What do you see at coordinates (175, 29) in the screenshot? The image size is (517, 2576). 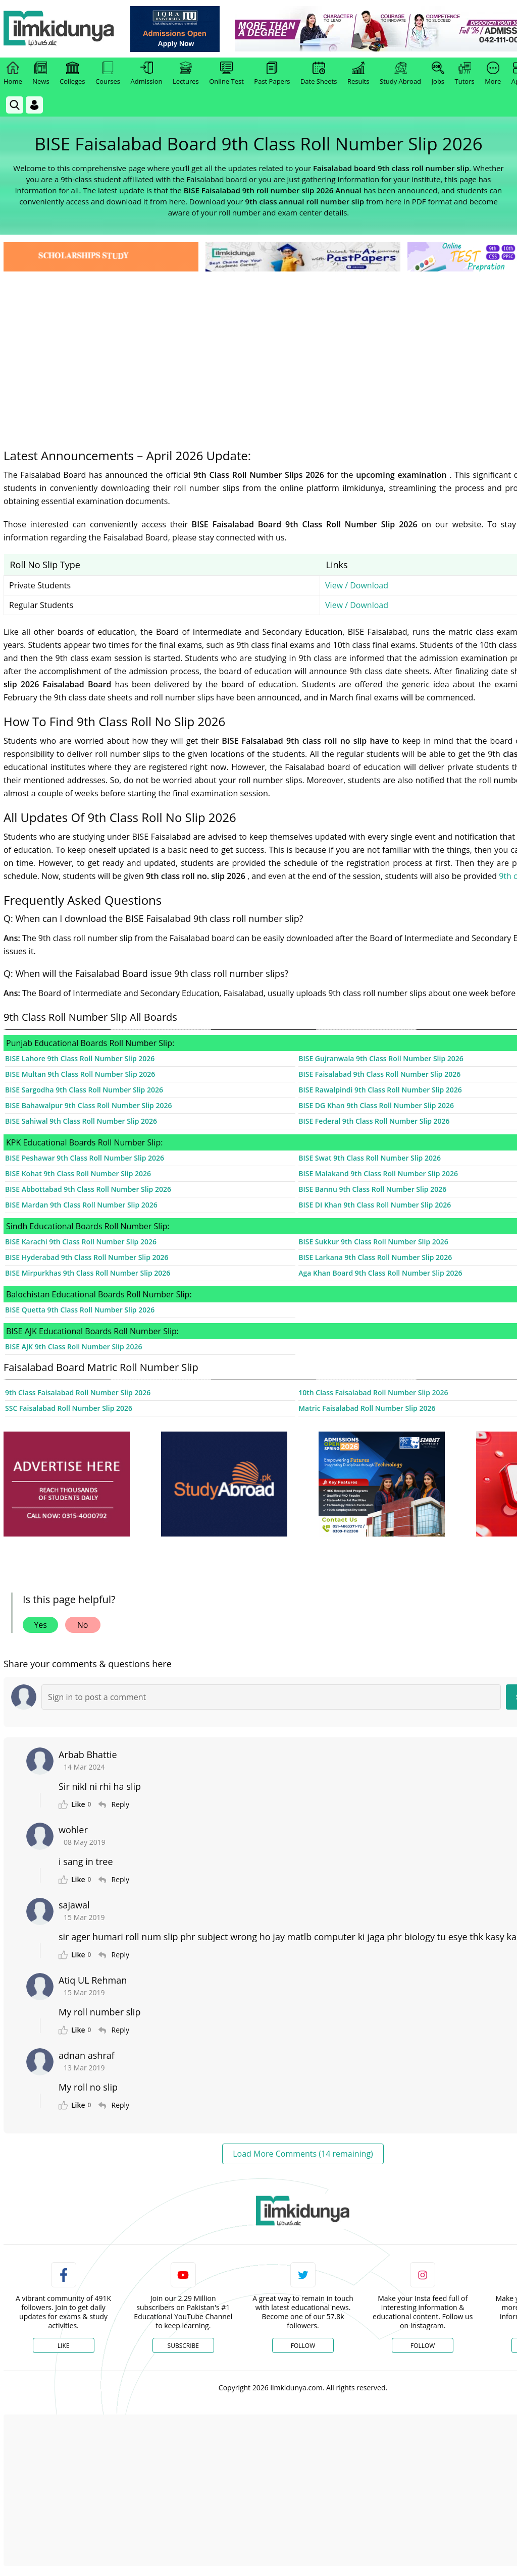 I see `[link]` at bounding box center [175, 29].